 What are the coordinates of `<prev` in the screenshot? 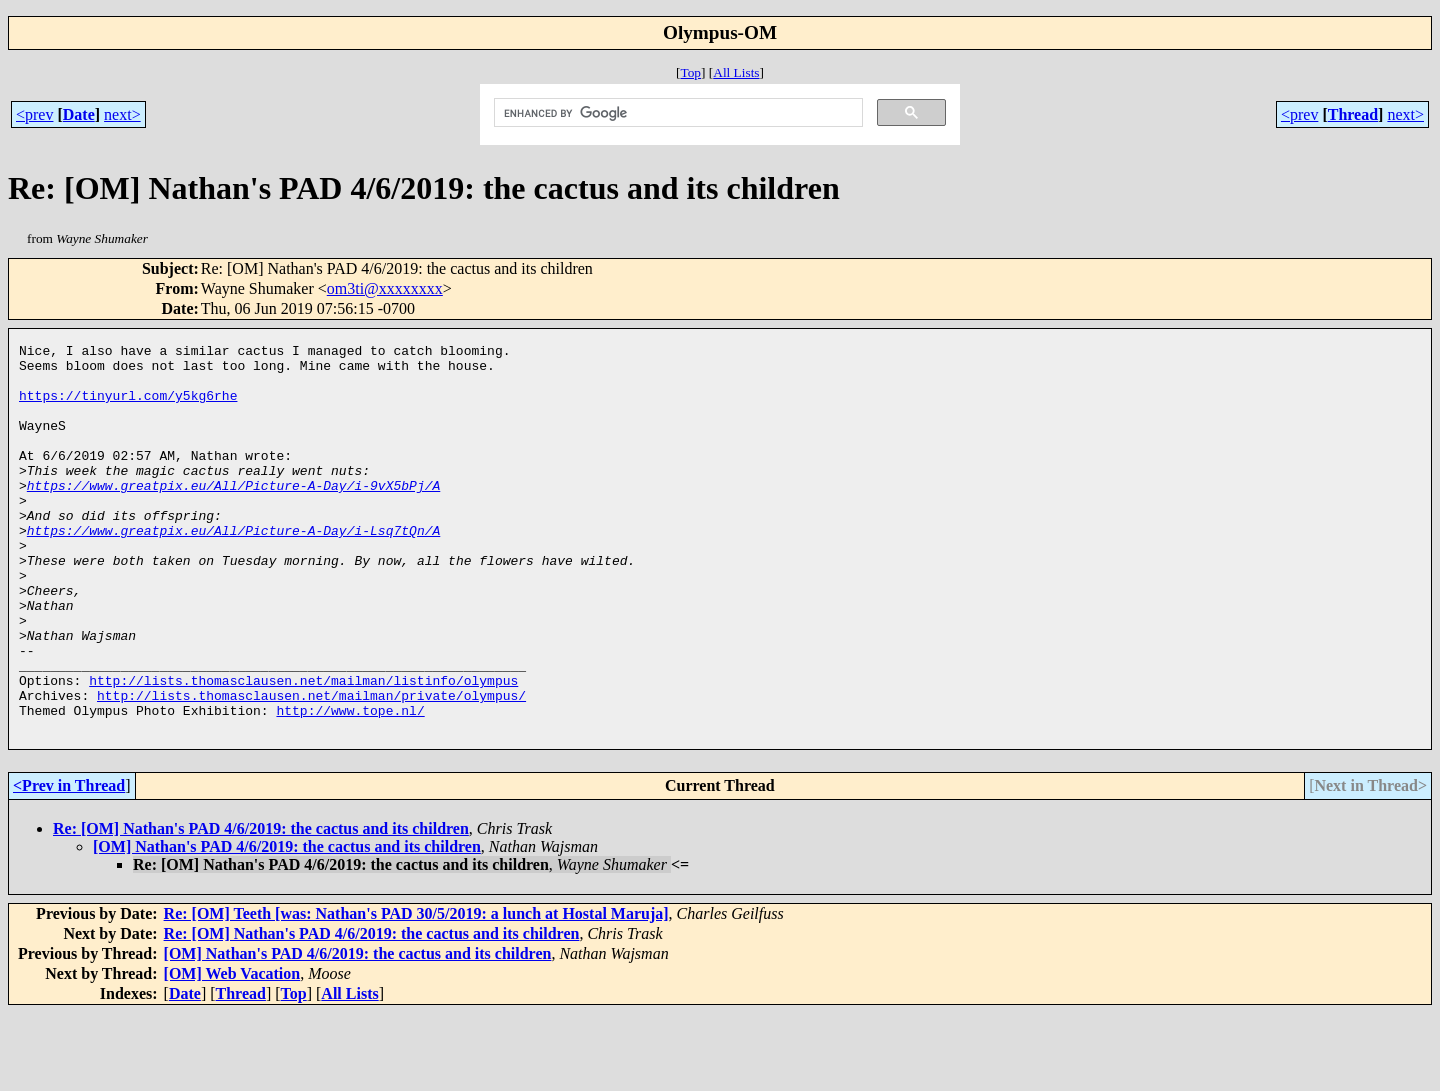 It's located at (34, 114).